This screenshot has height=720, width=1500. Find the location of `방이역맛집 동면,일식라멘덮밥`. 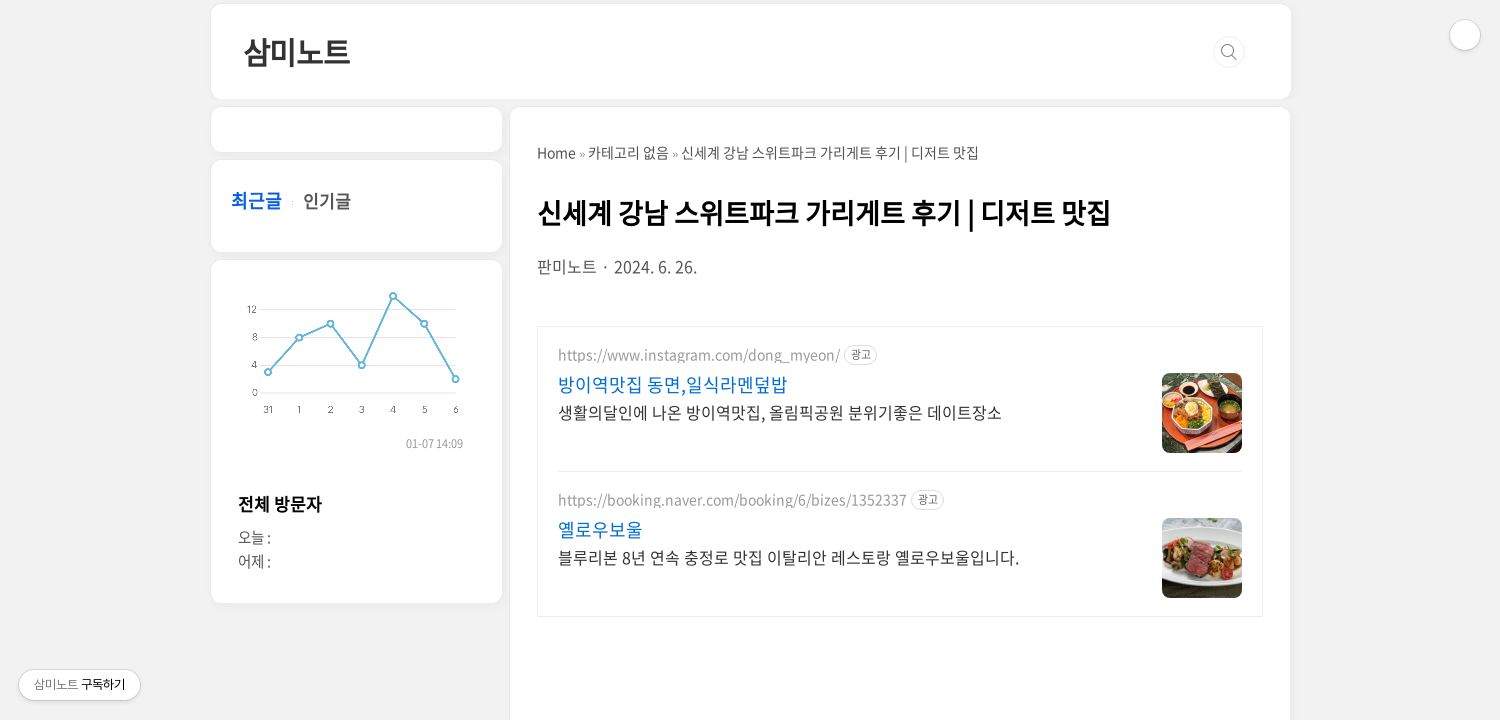

방이역맛집 동면,일식라멘덮밥 is located at coordinates (673, 385).